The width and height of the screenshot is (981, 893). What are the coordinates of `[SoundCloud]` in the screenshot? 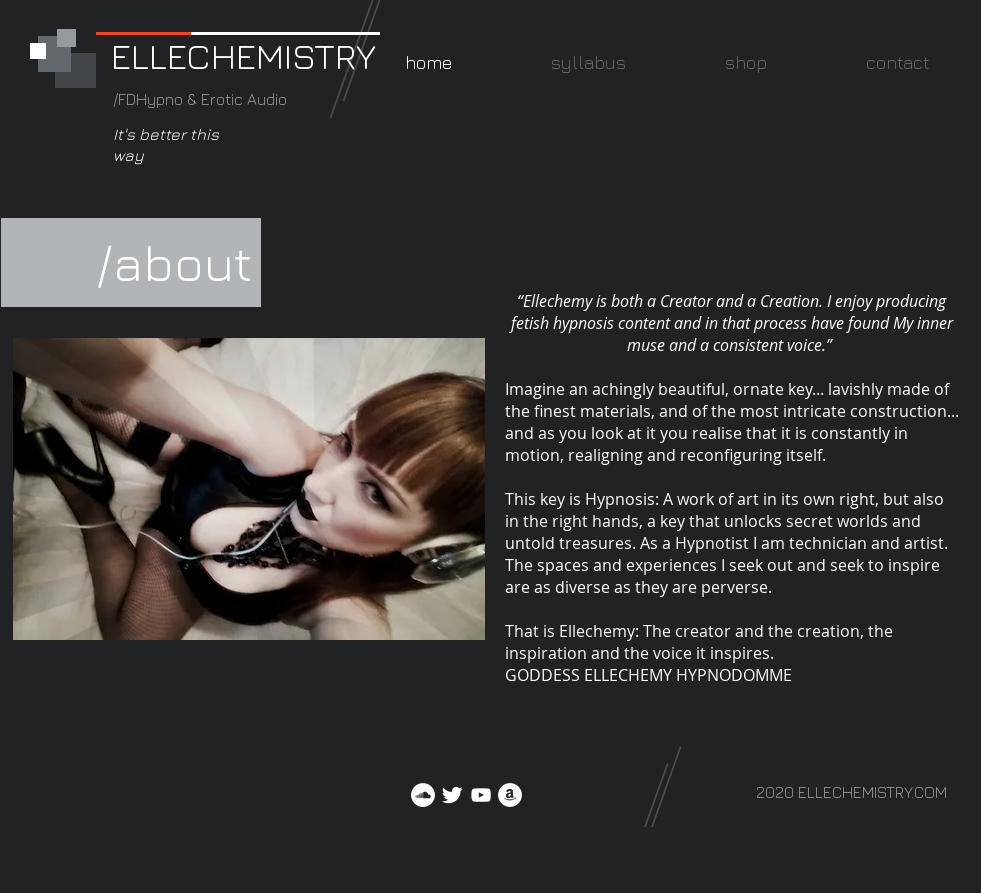 It's located at (423, 795).